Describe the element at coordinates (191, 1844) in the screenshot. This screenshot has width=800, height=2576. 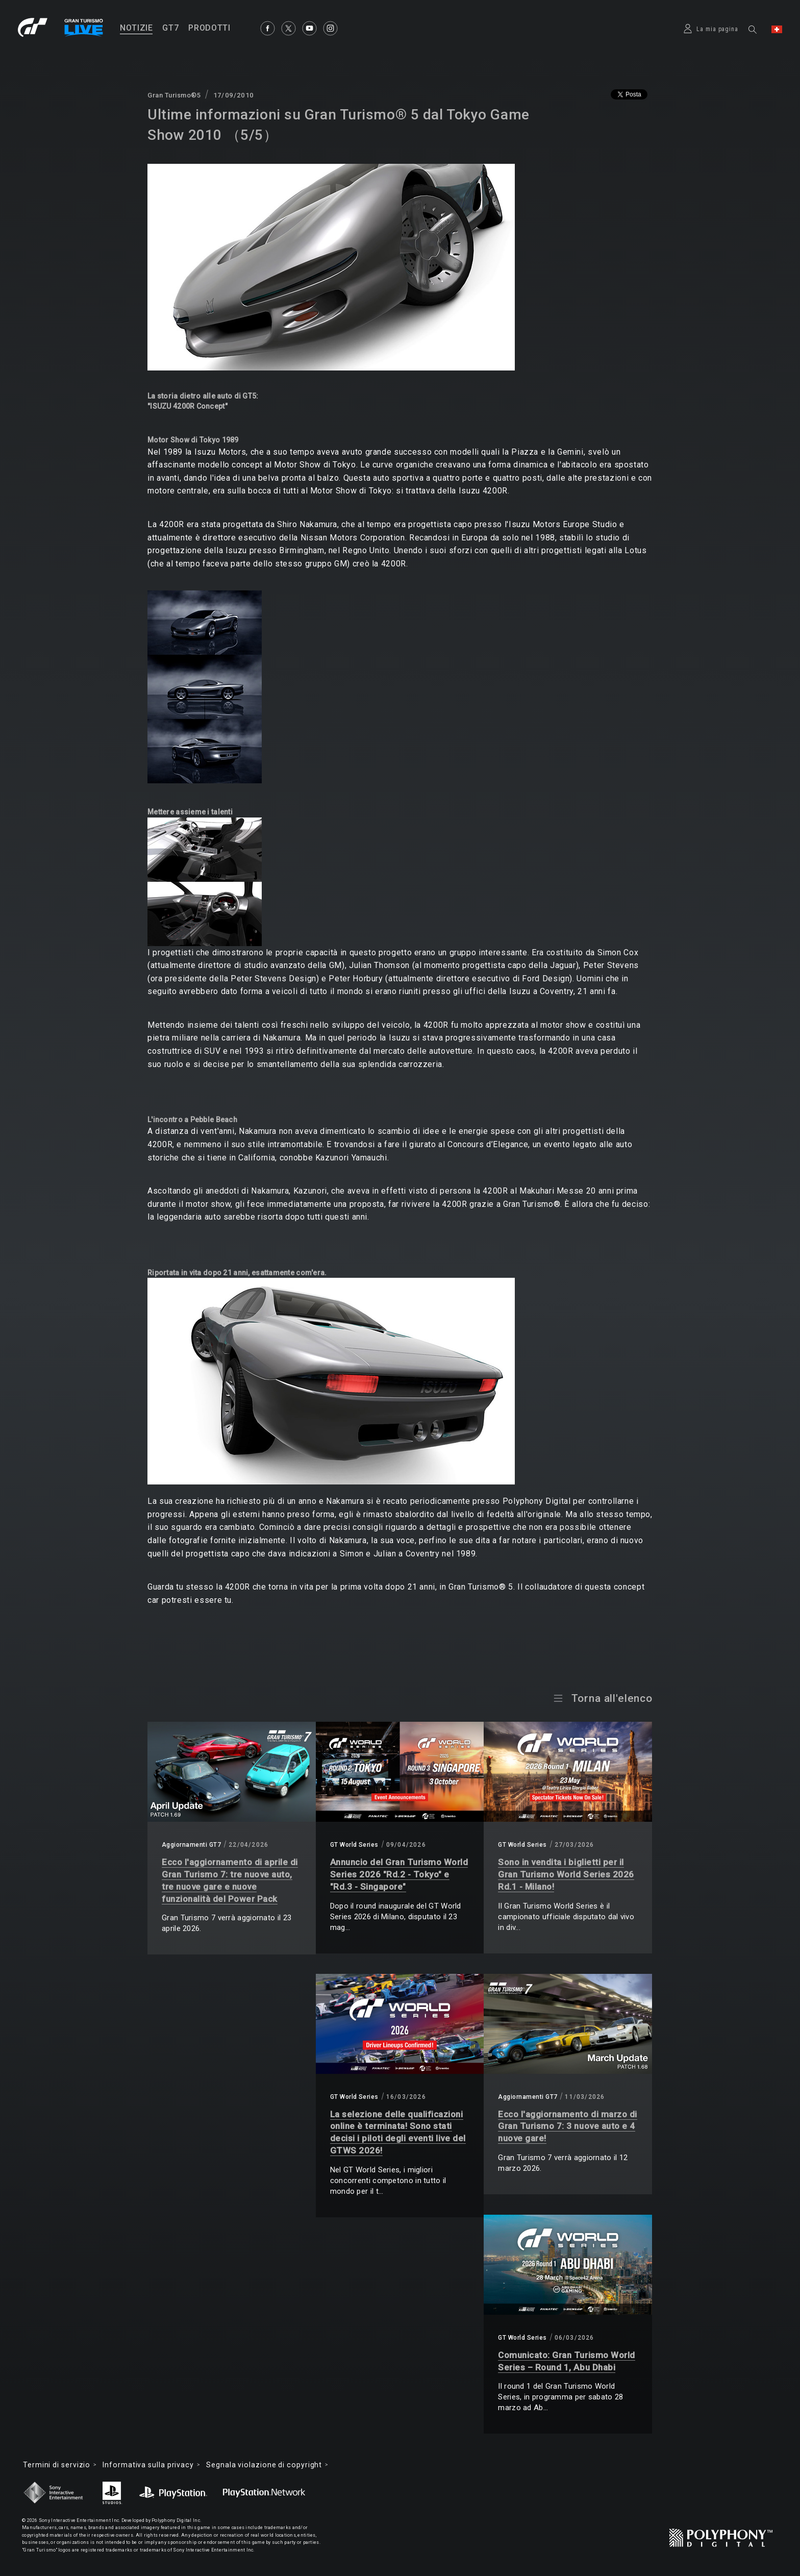
I see `Aggiornamenti GT7` at that location.